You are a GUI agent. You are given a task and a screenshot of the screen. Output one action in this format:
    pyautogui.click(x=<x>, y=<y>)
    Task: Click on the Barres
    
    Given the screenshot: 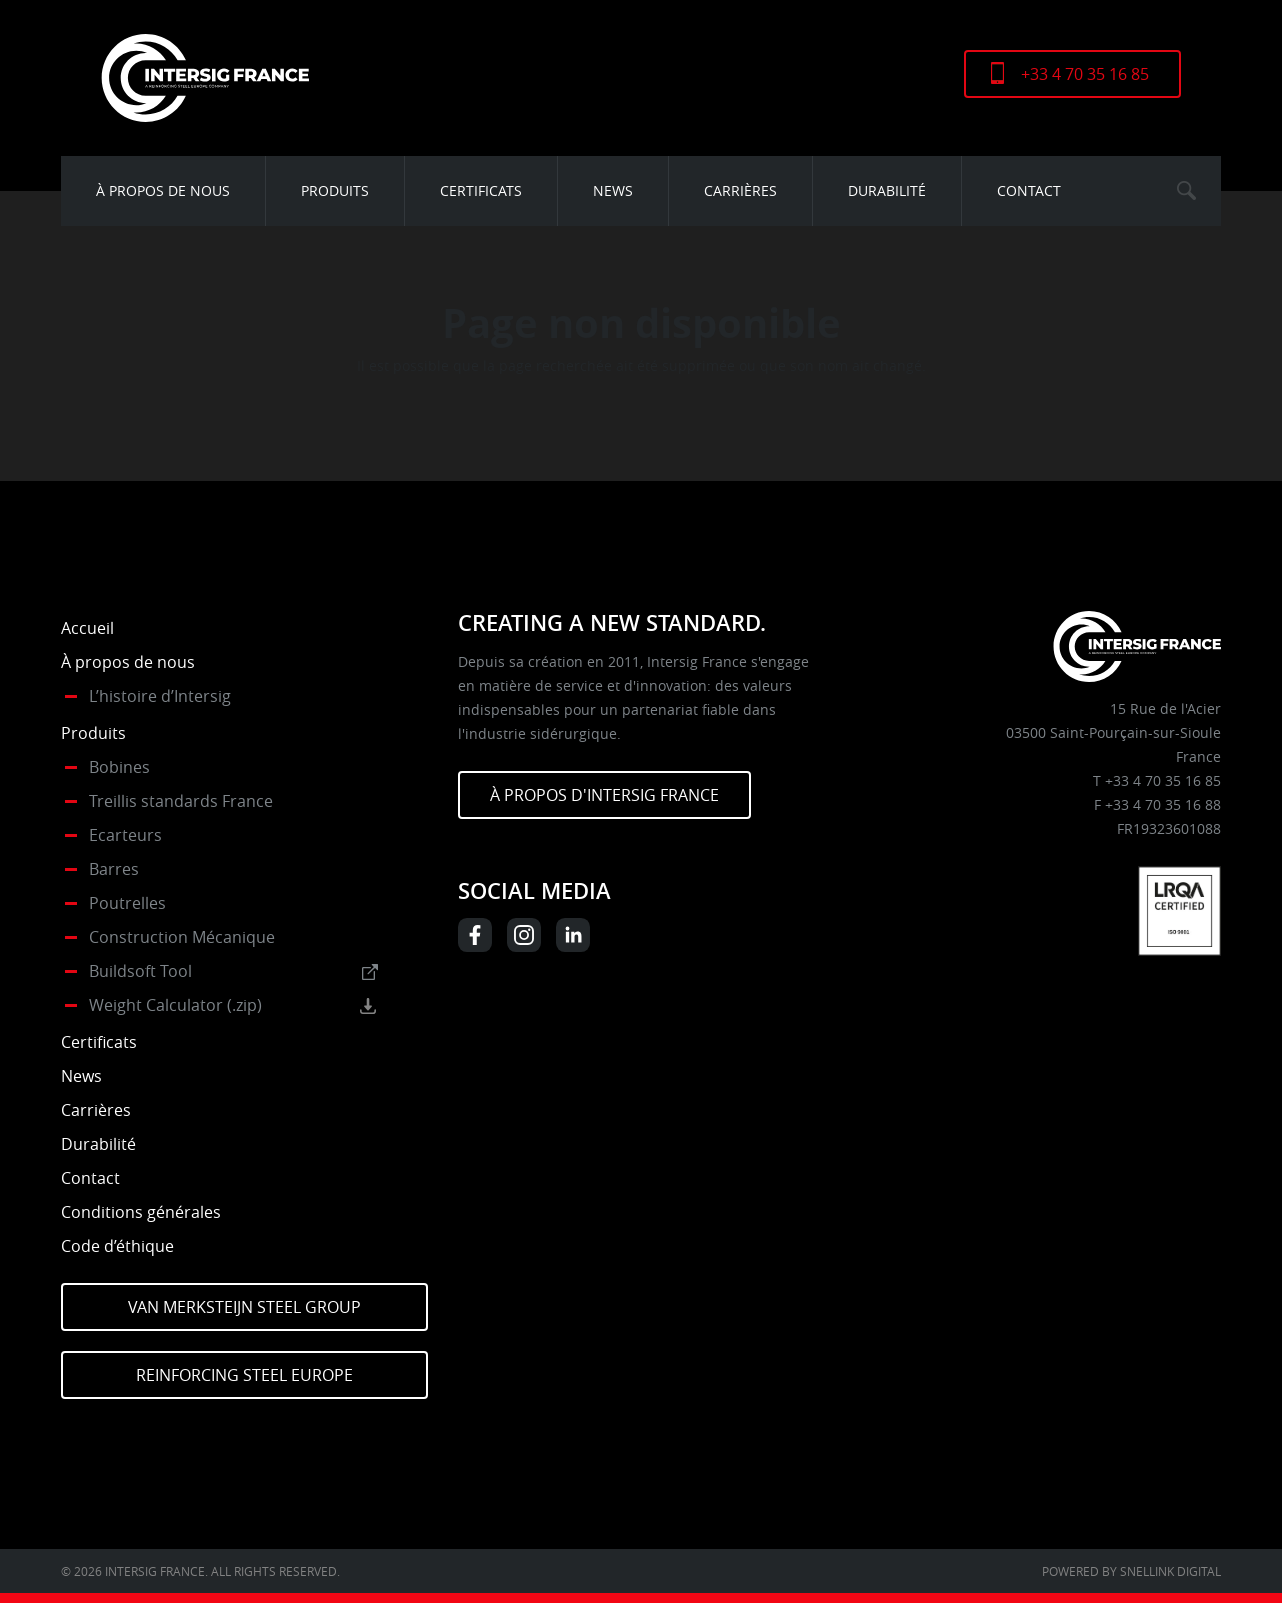 What is the action you would take?
    pyautogui.click(x=114, y=869)
    